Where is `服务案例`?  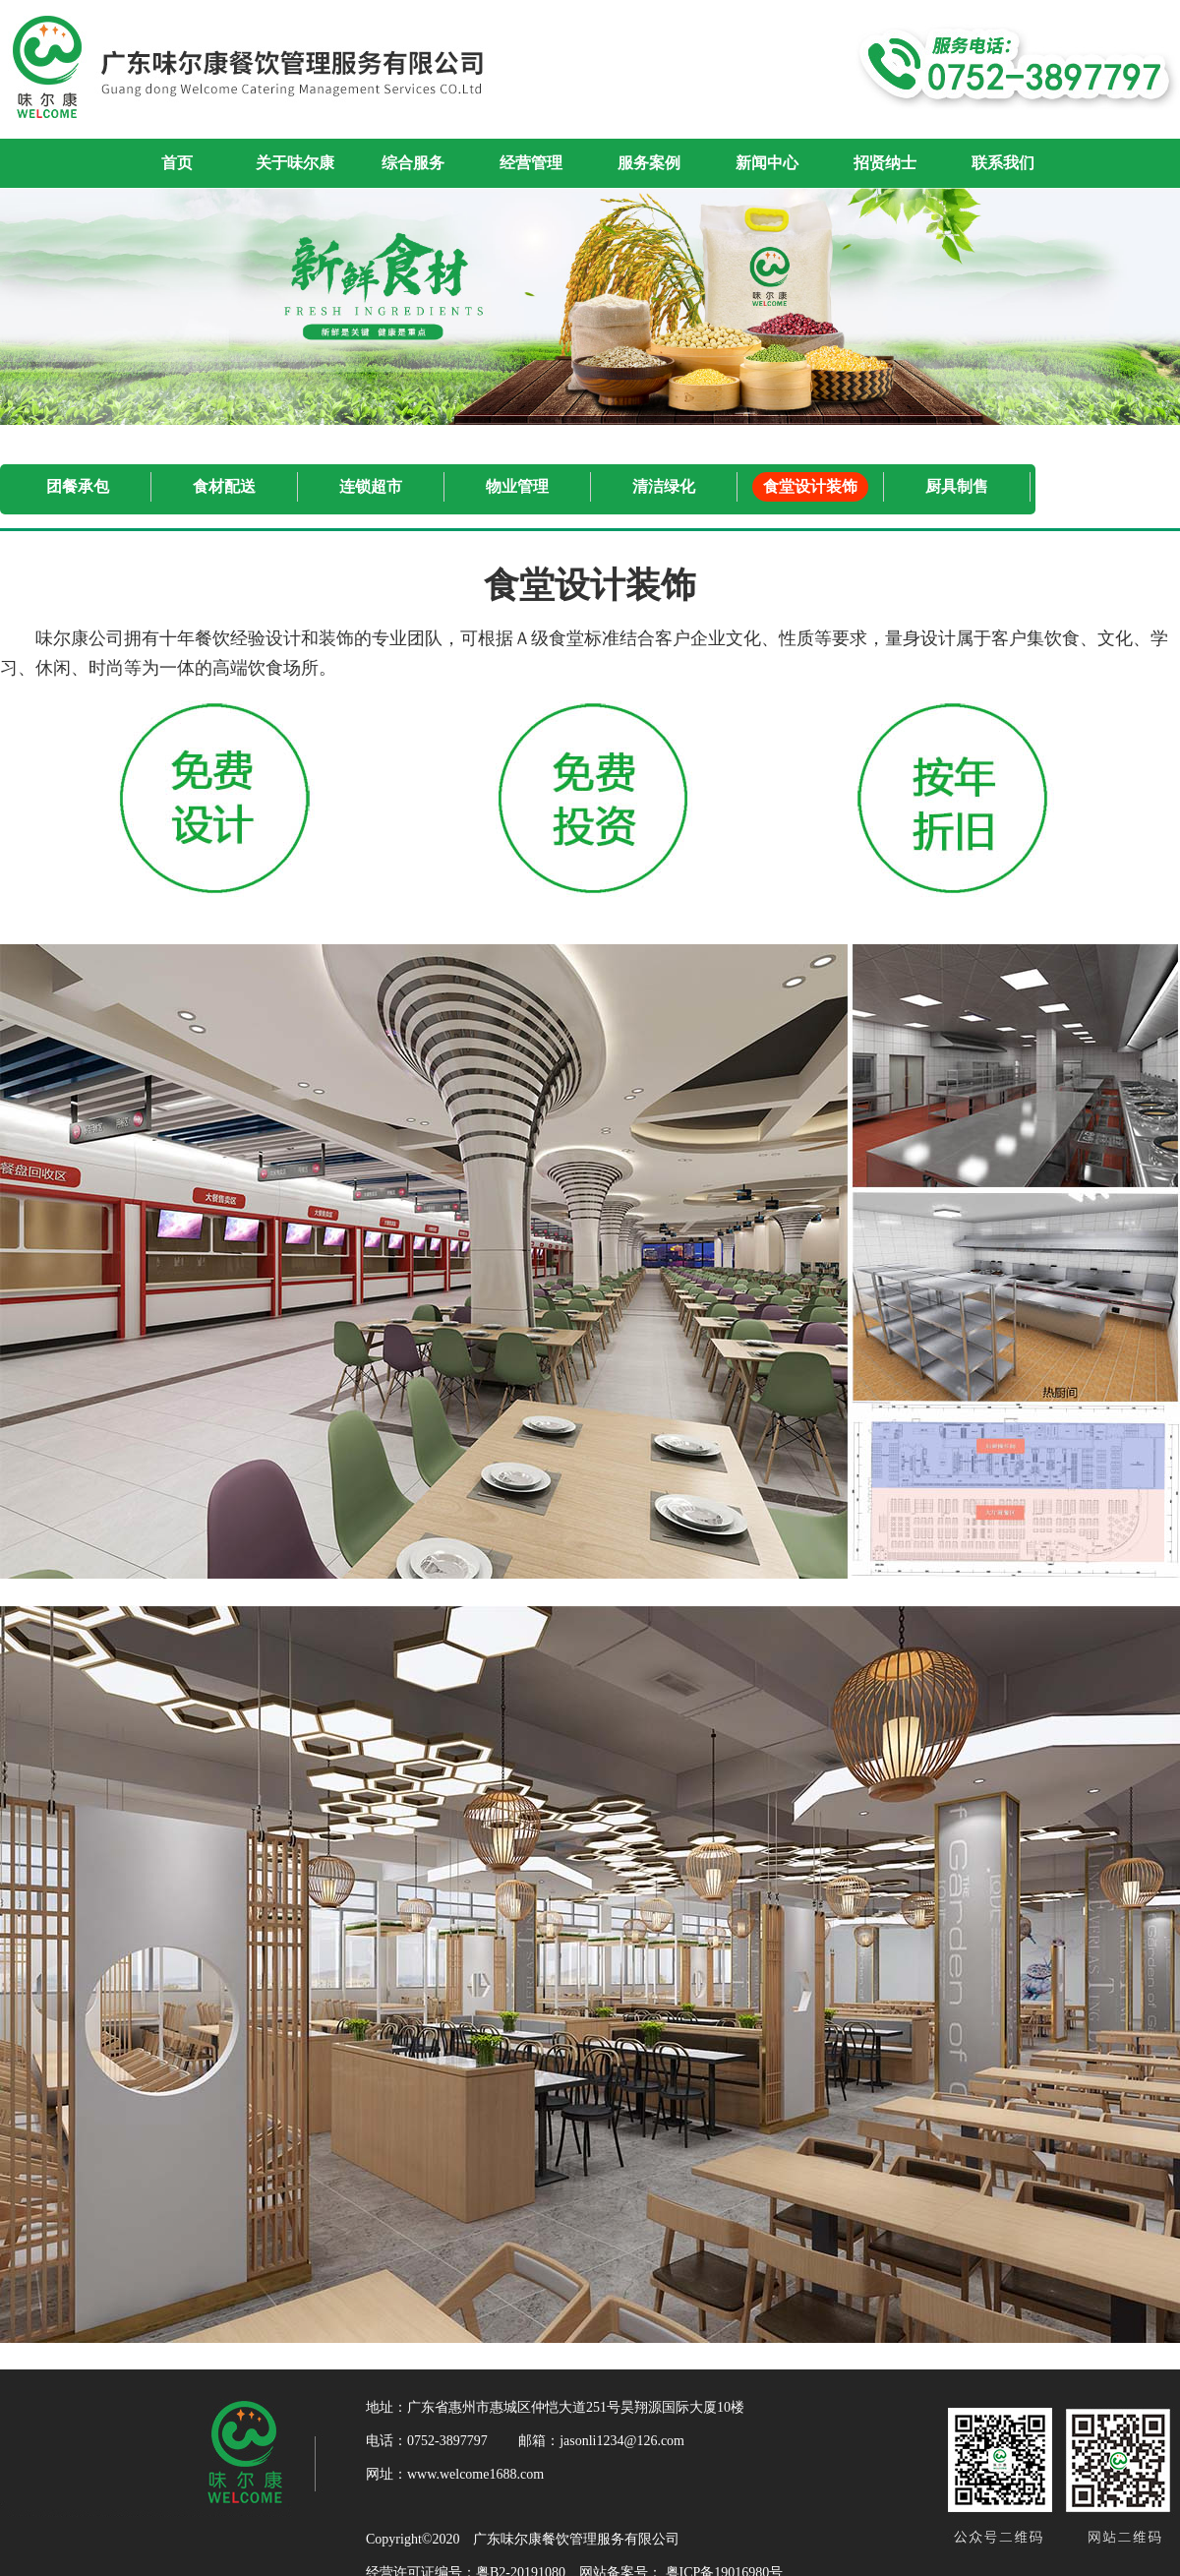 服务案例 is located at coordinates (649, 162).